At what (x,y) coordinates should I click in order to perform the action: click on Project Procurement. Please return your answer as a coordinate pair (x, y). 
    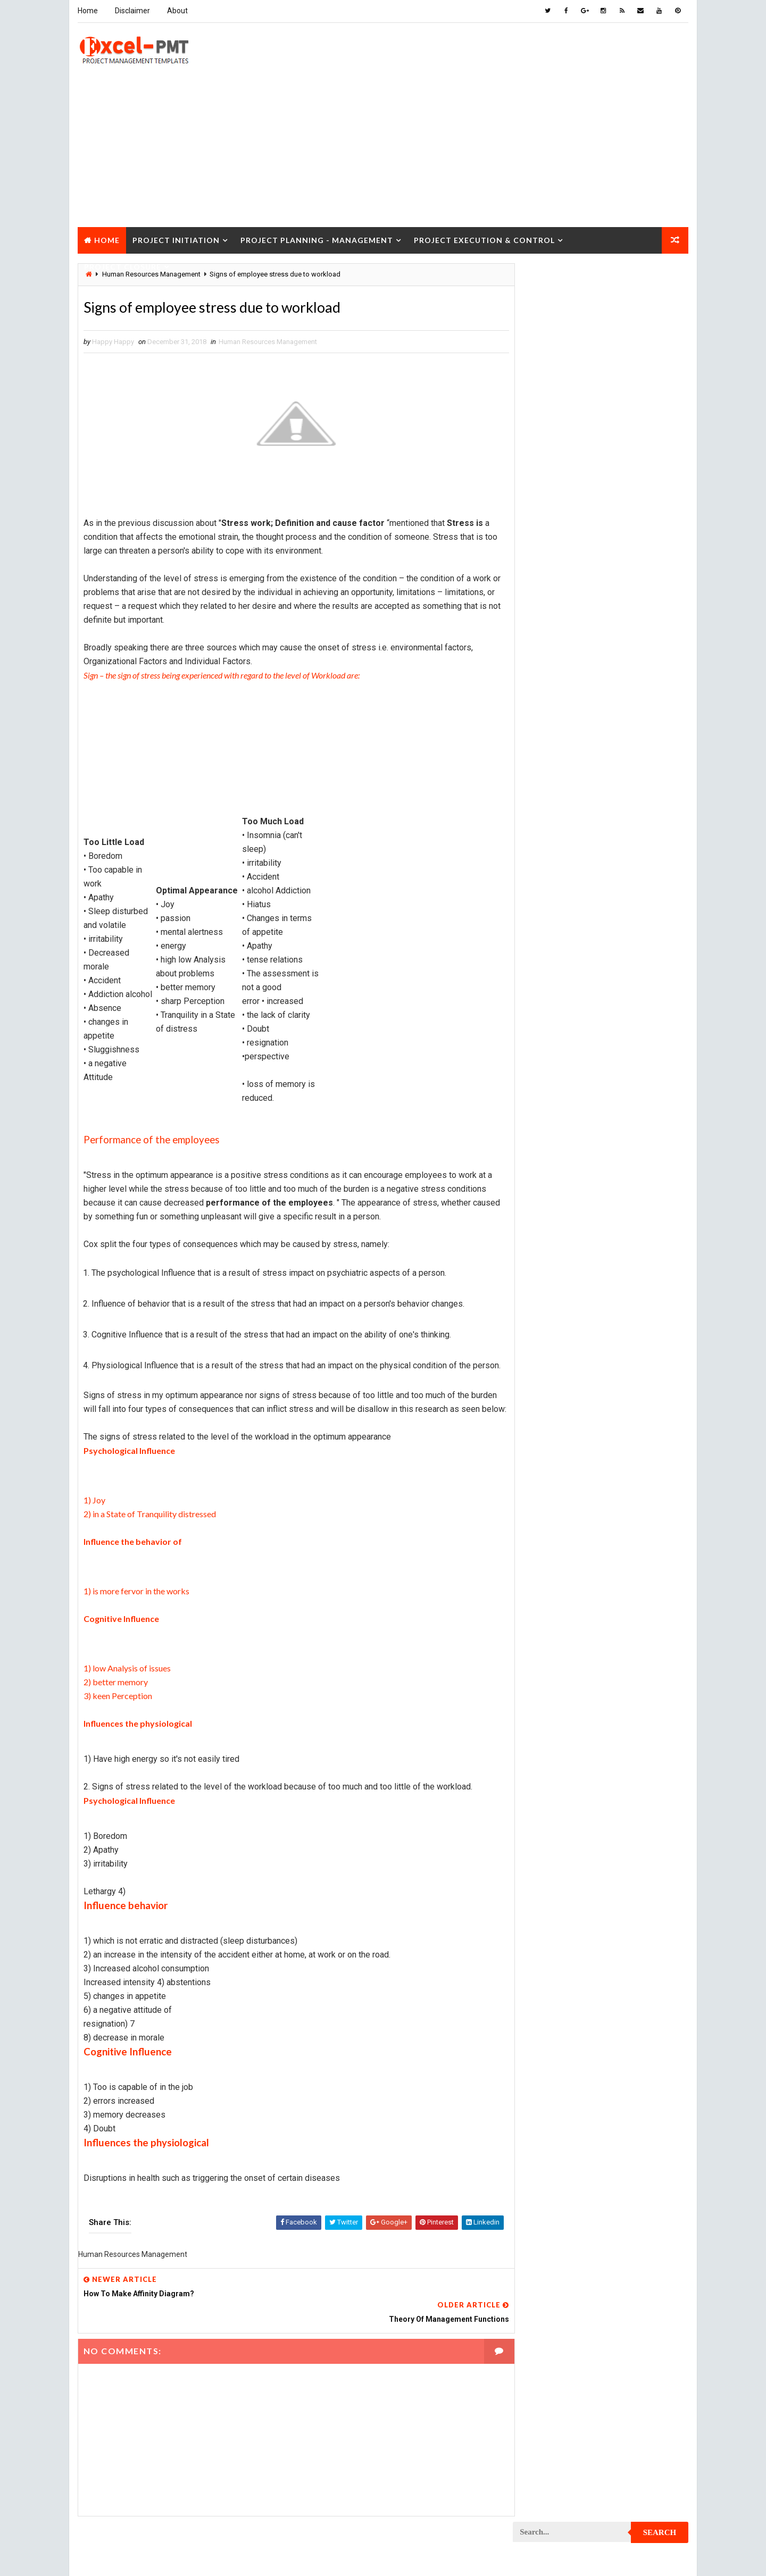
    Looking at the image, I should click on (555, 1331).